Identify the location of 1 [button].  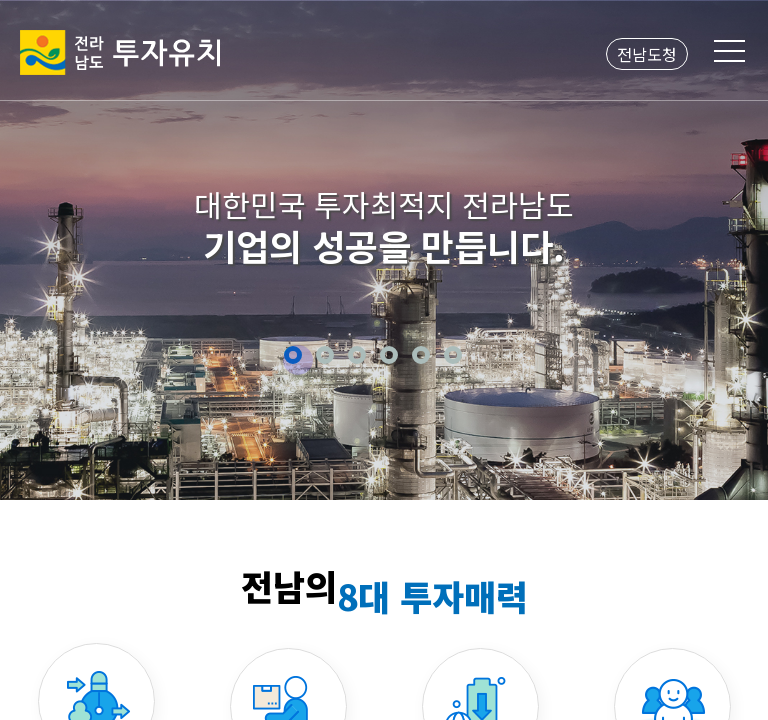
(293, 355).